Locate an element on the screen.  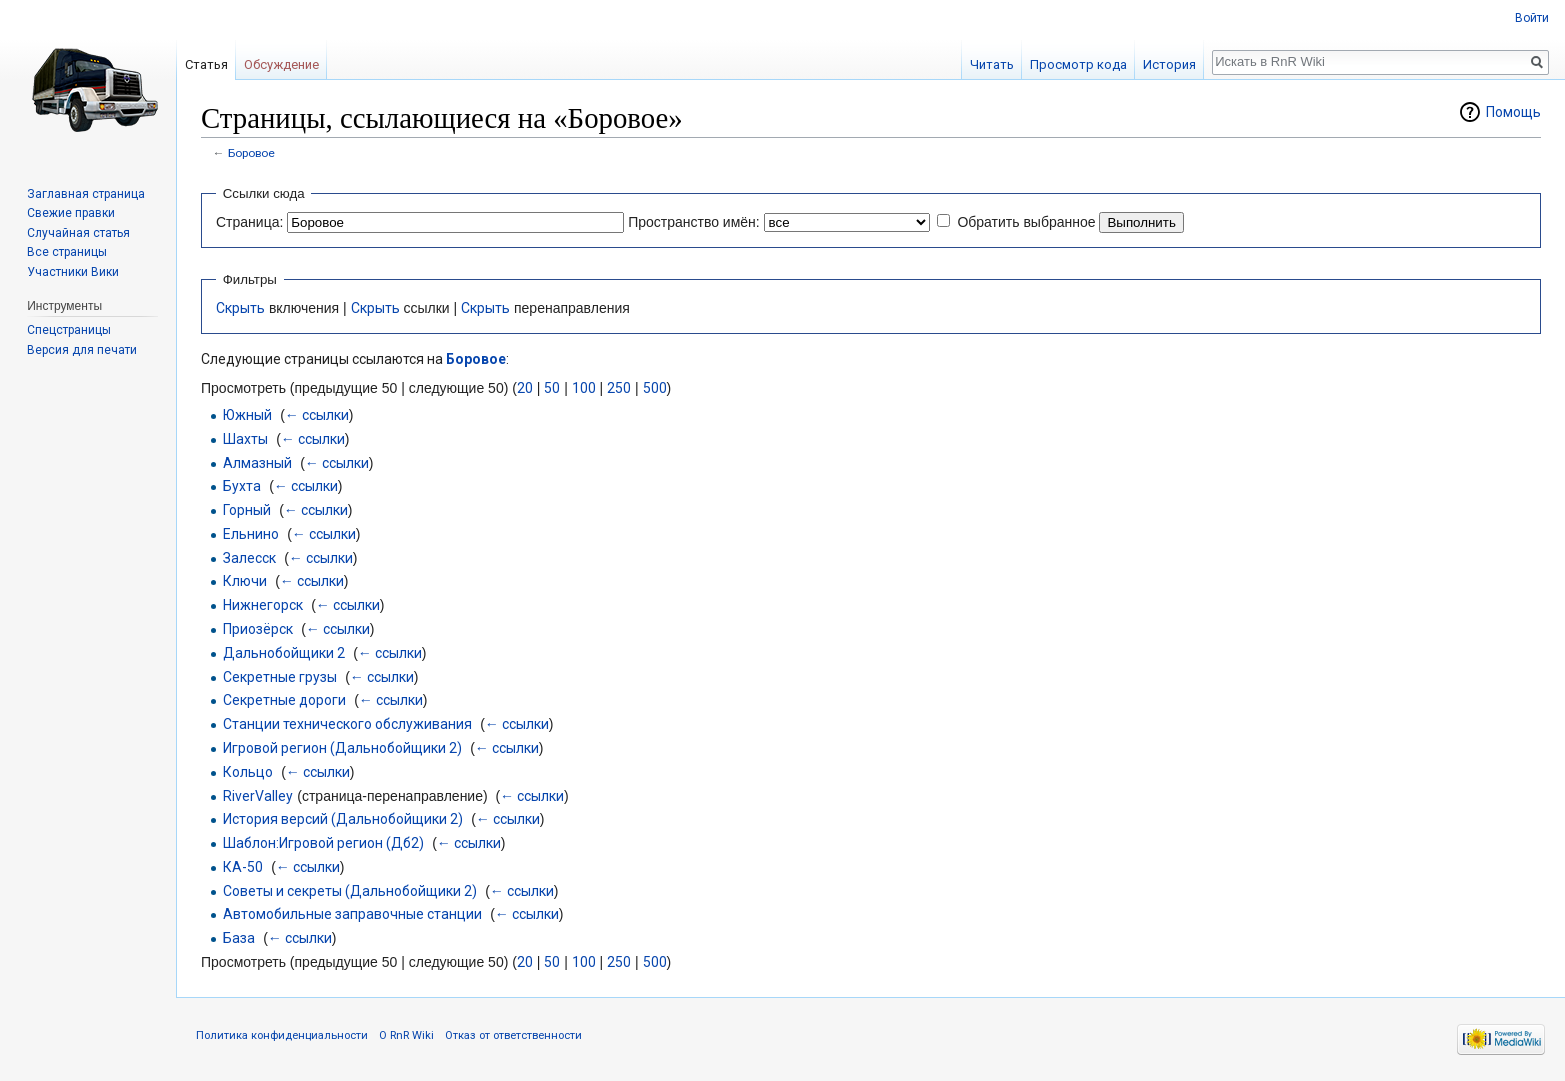
Кольцо is located at coordinates (248, 772).